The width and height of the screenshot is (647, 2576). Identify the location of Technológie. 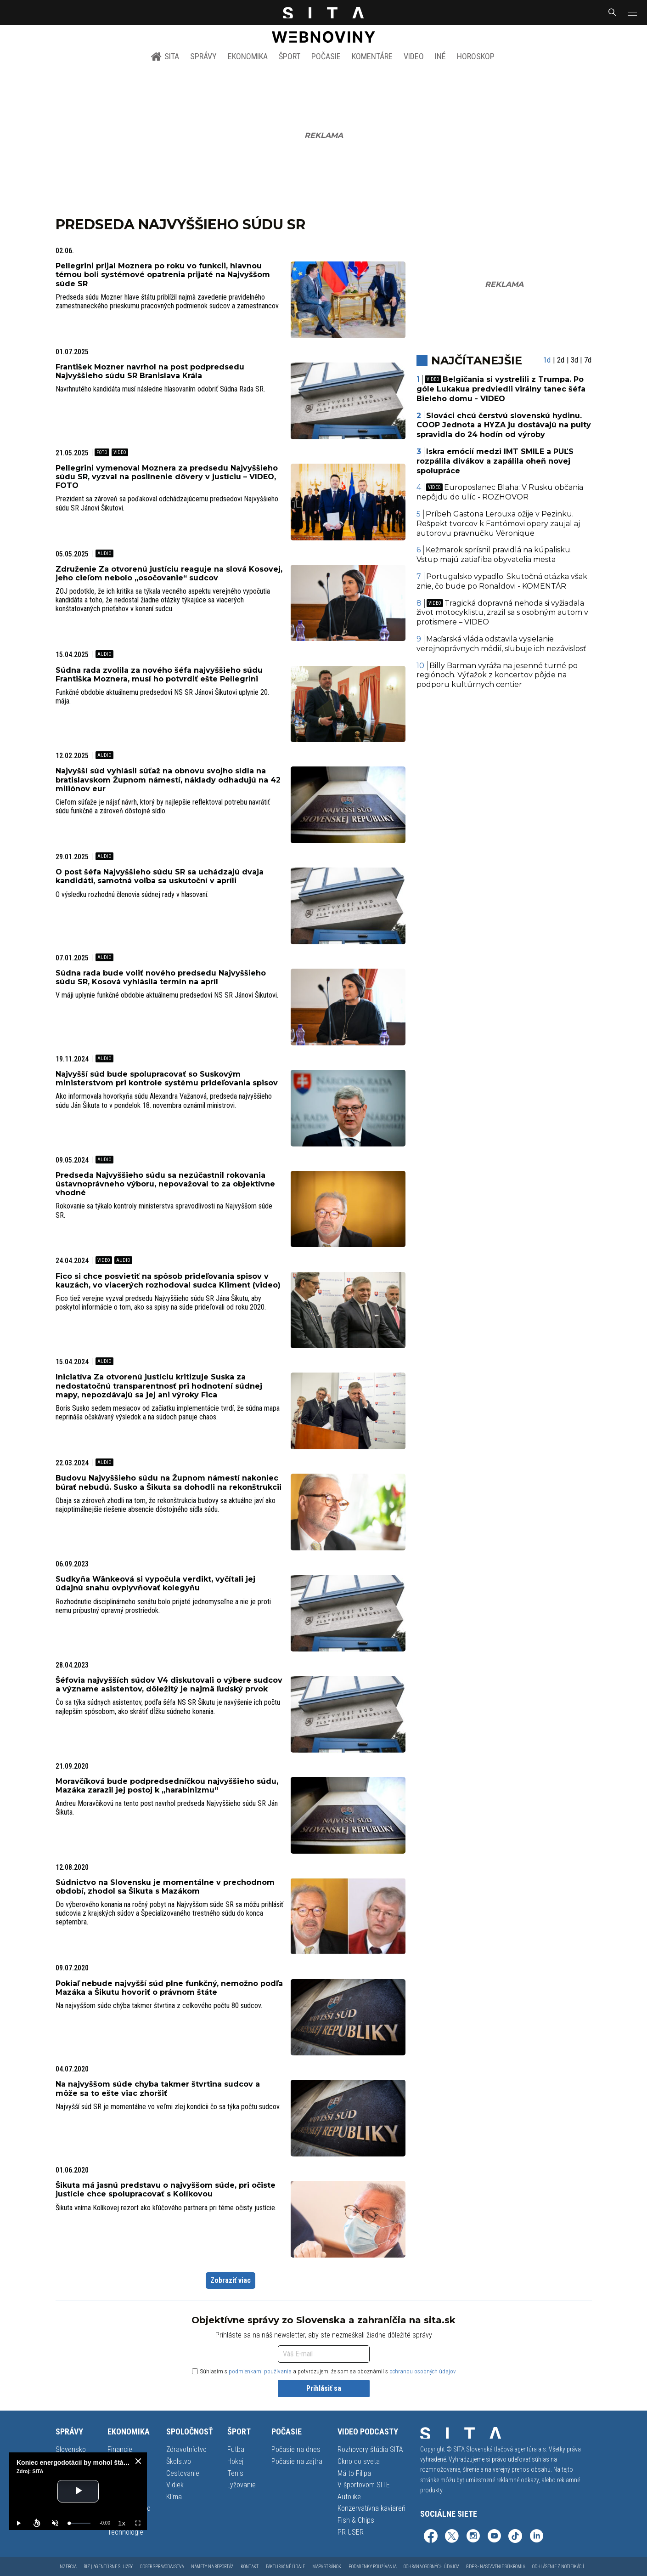
(125, 2532).